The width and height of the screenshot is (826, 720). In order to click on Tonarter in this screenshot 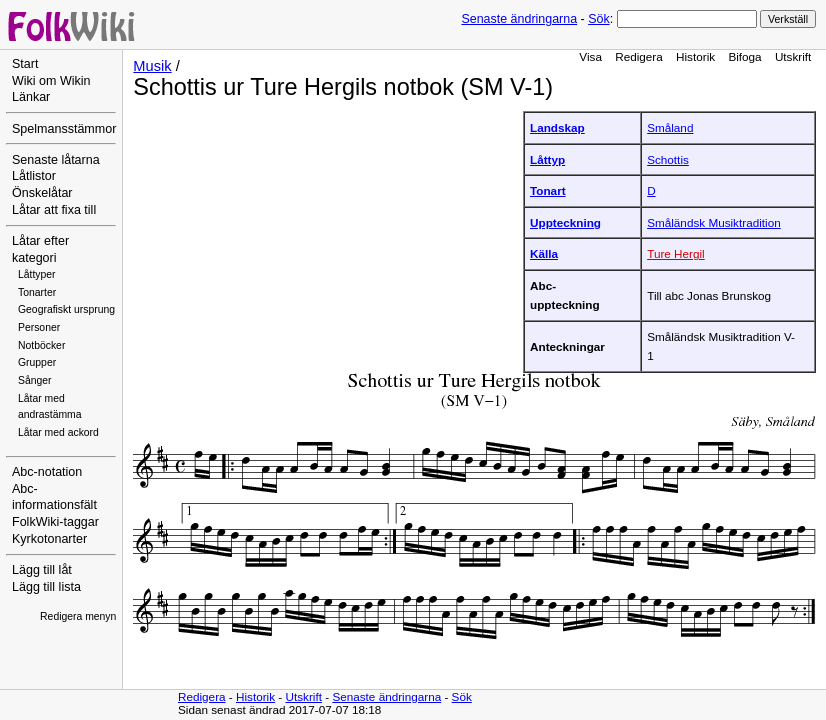, I will do `click(37, 292)`.